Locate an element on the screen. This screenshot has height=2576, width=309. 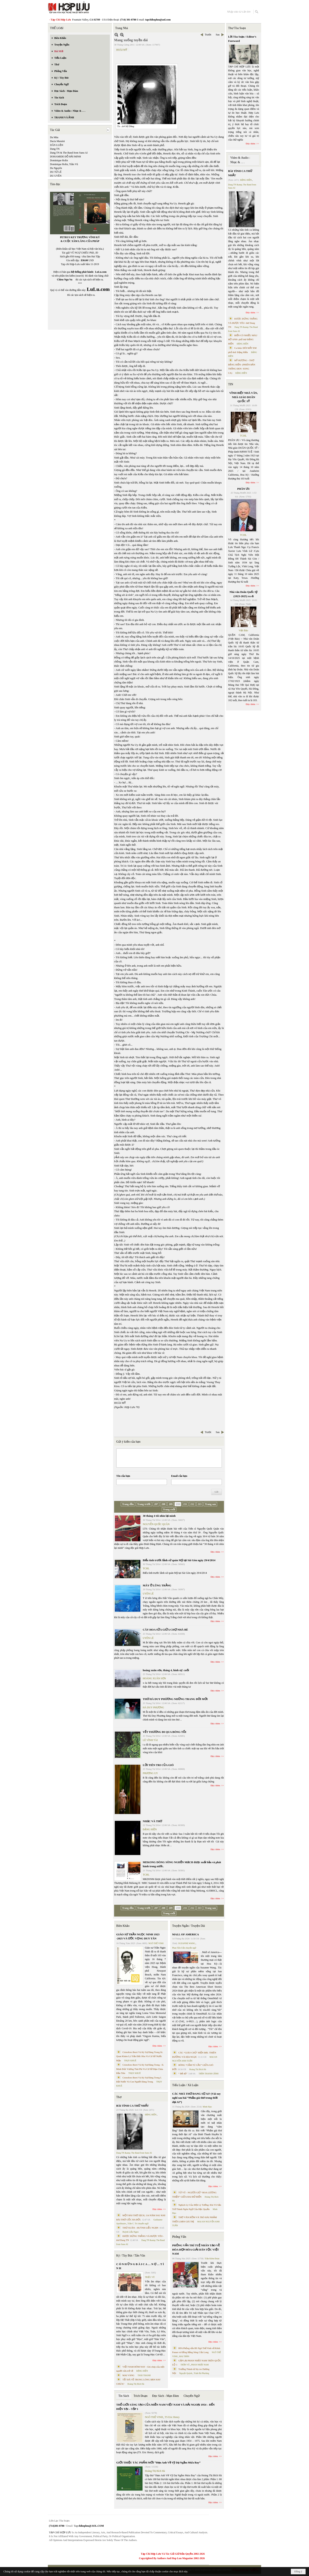
LỜI TIÊN TRI CỦA GIÓ is located at coordinates (158, 1765).